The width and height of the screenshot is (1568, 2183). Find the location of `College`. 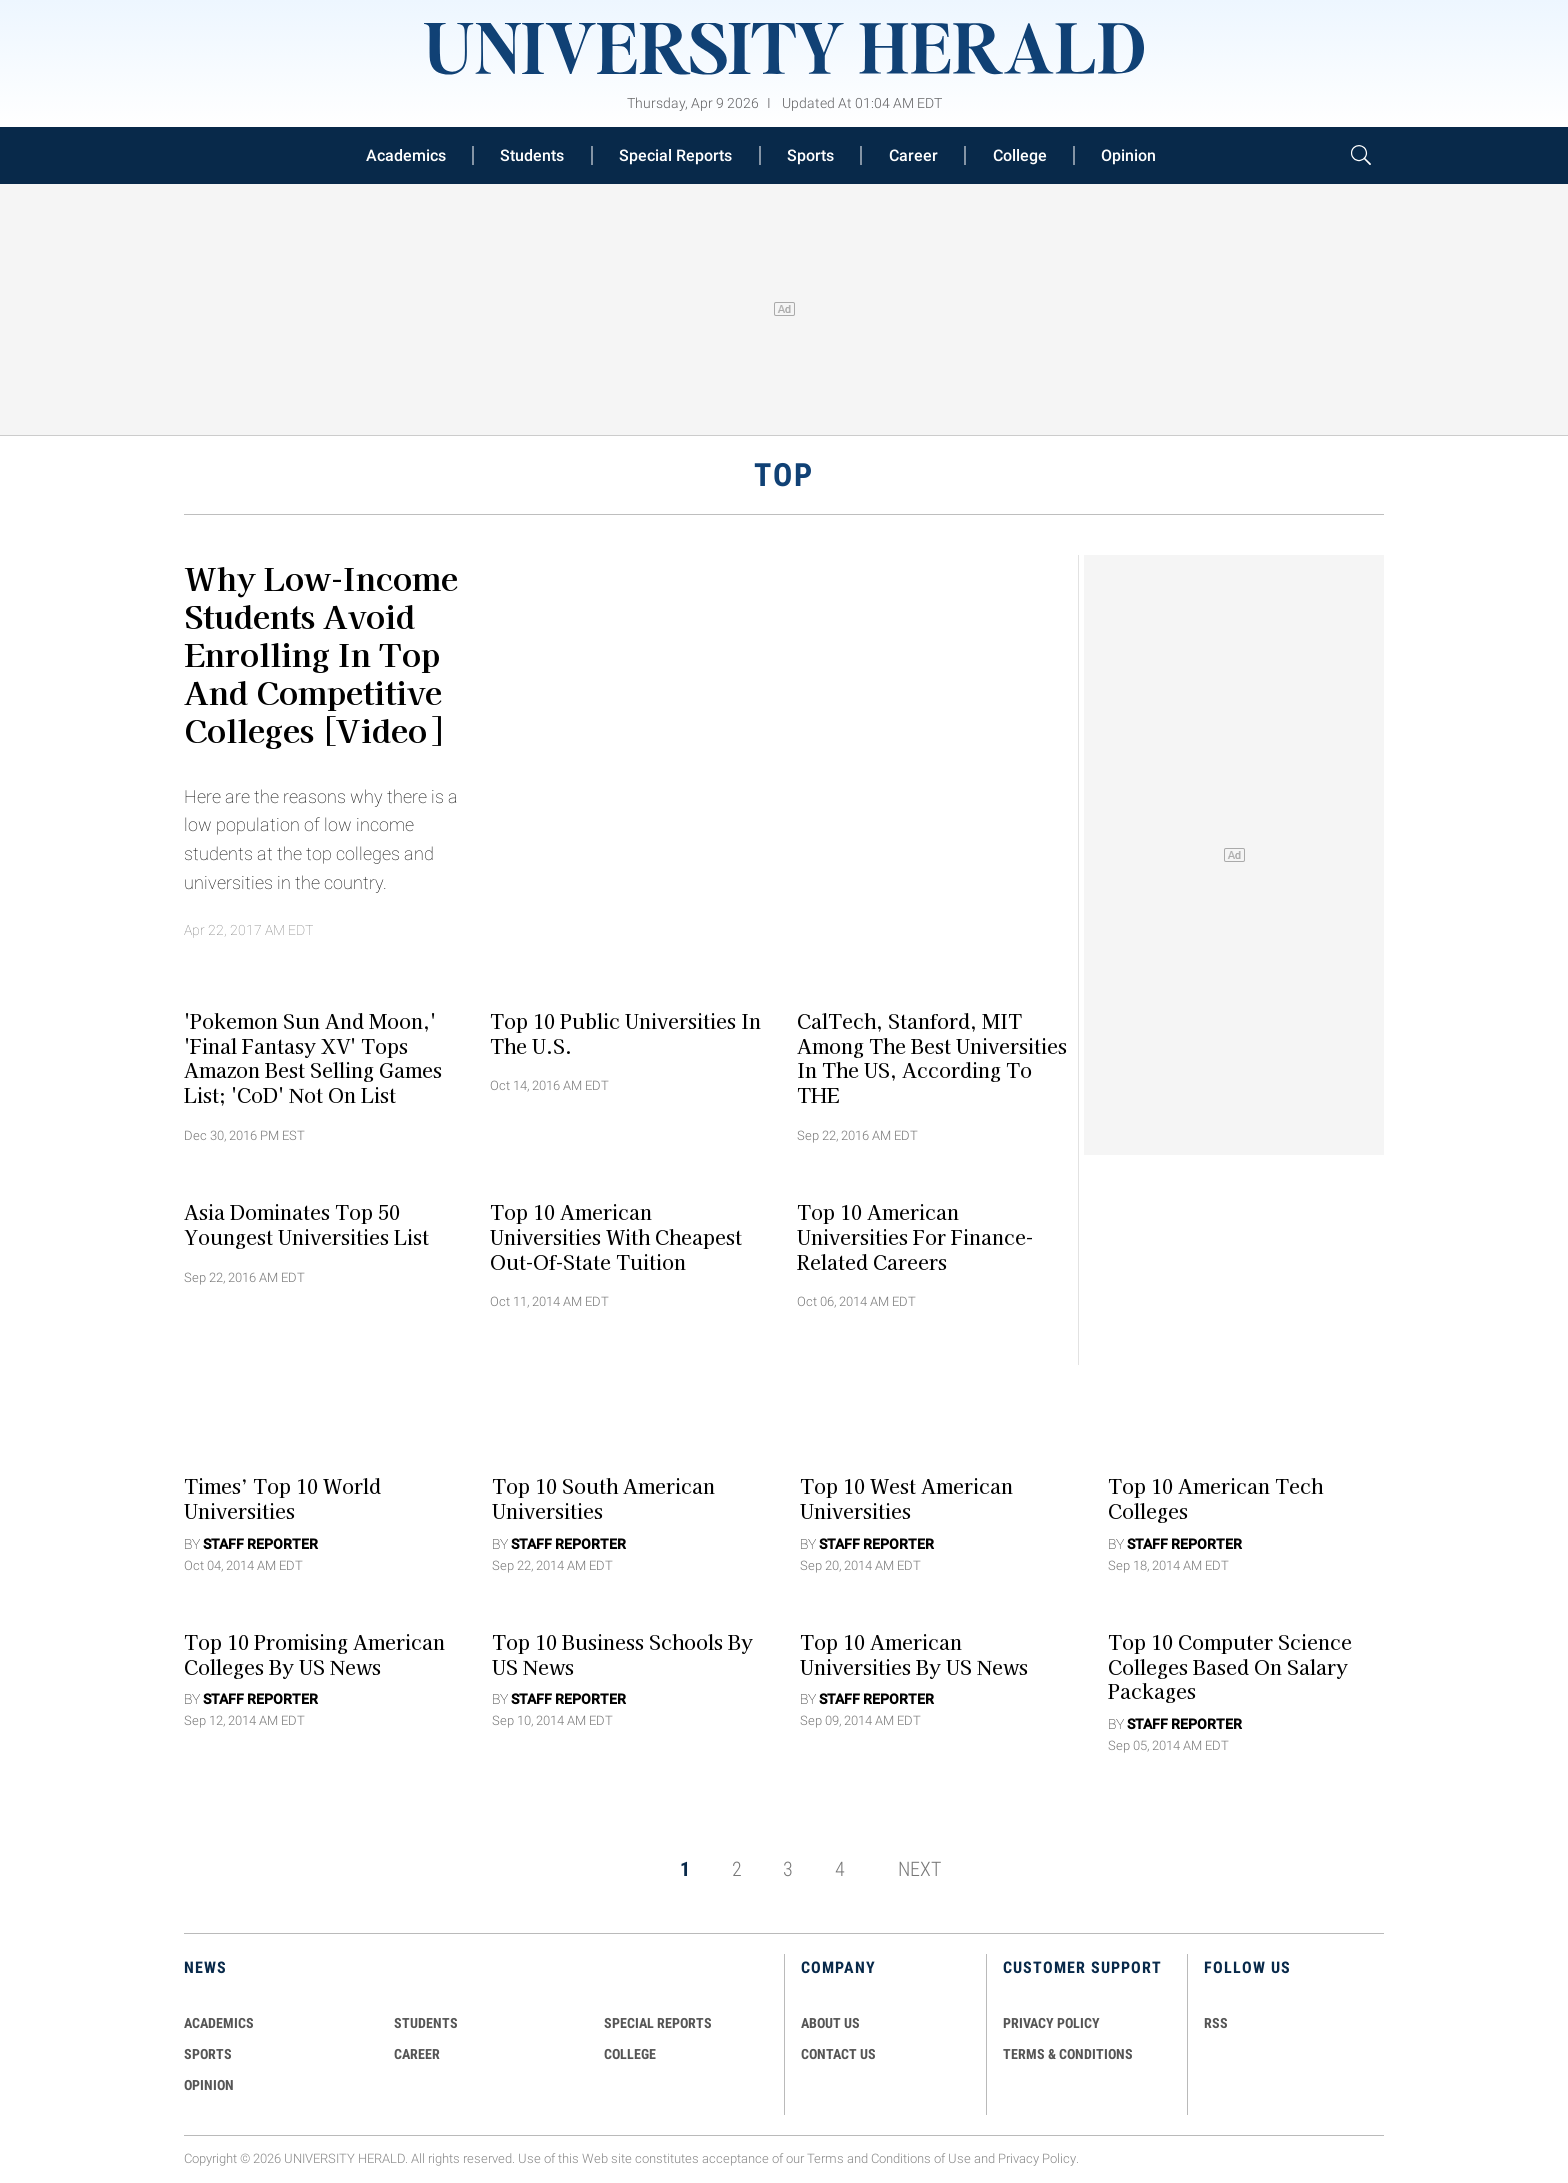

College is located at coordinates (1020, 155).